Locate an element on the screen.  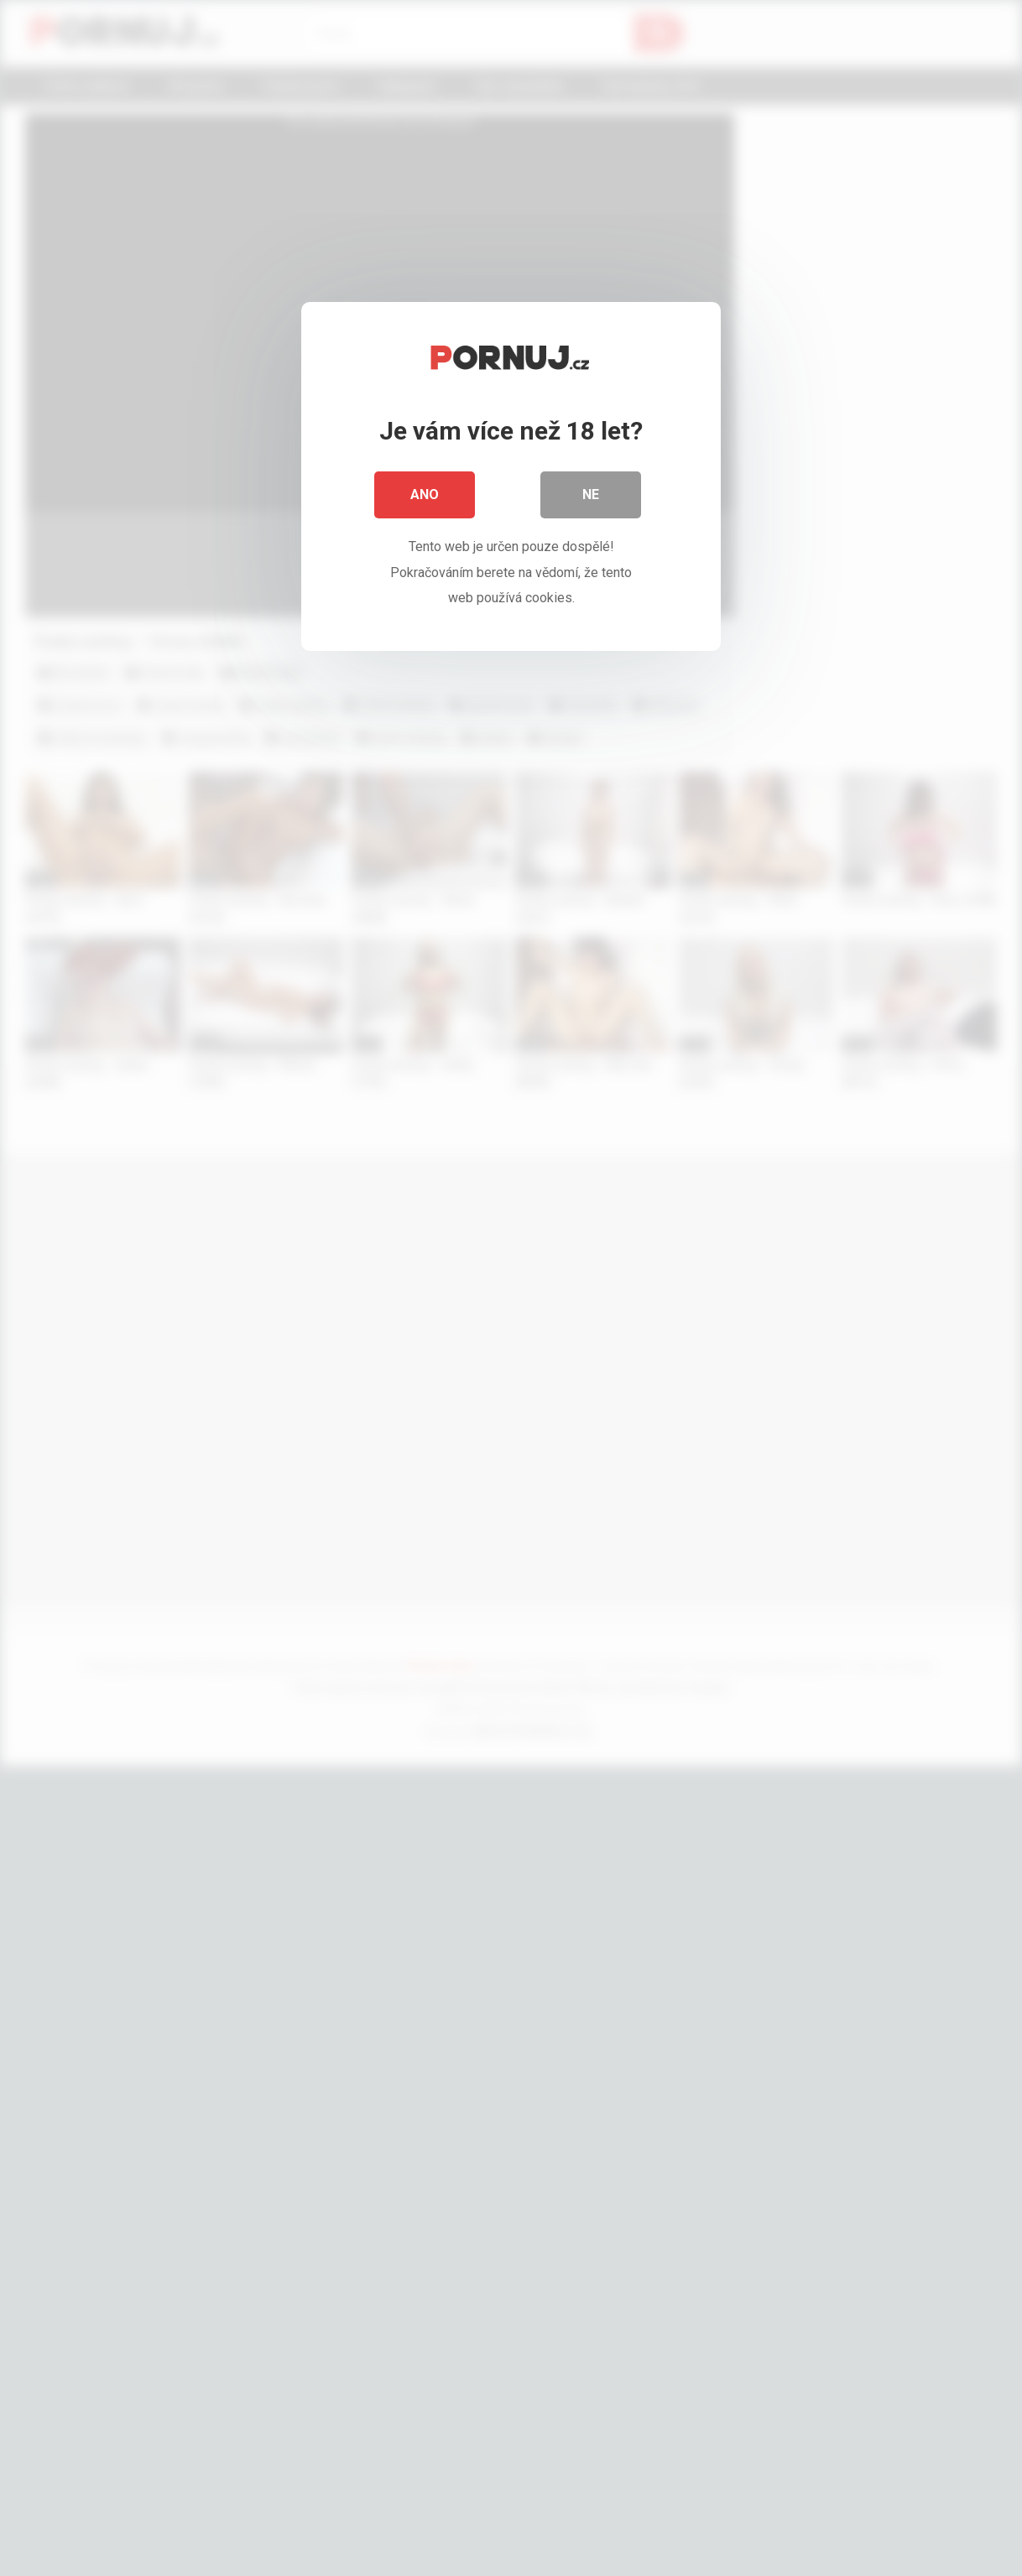
Ano is located at coordinates (424, 494).